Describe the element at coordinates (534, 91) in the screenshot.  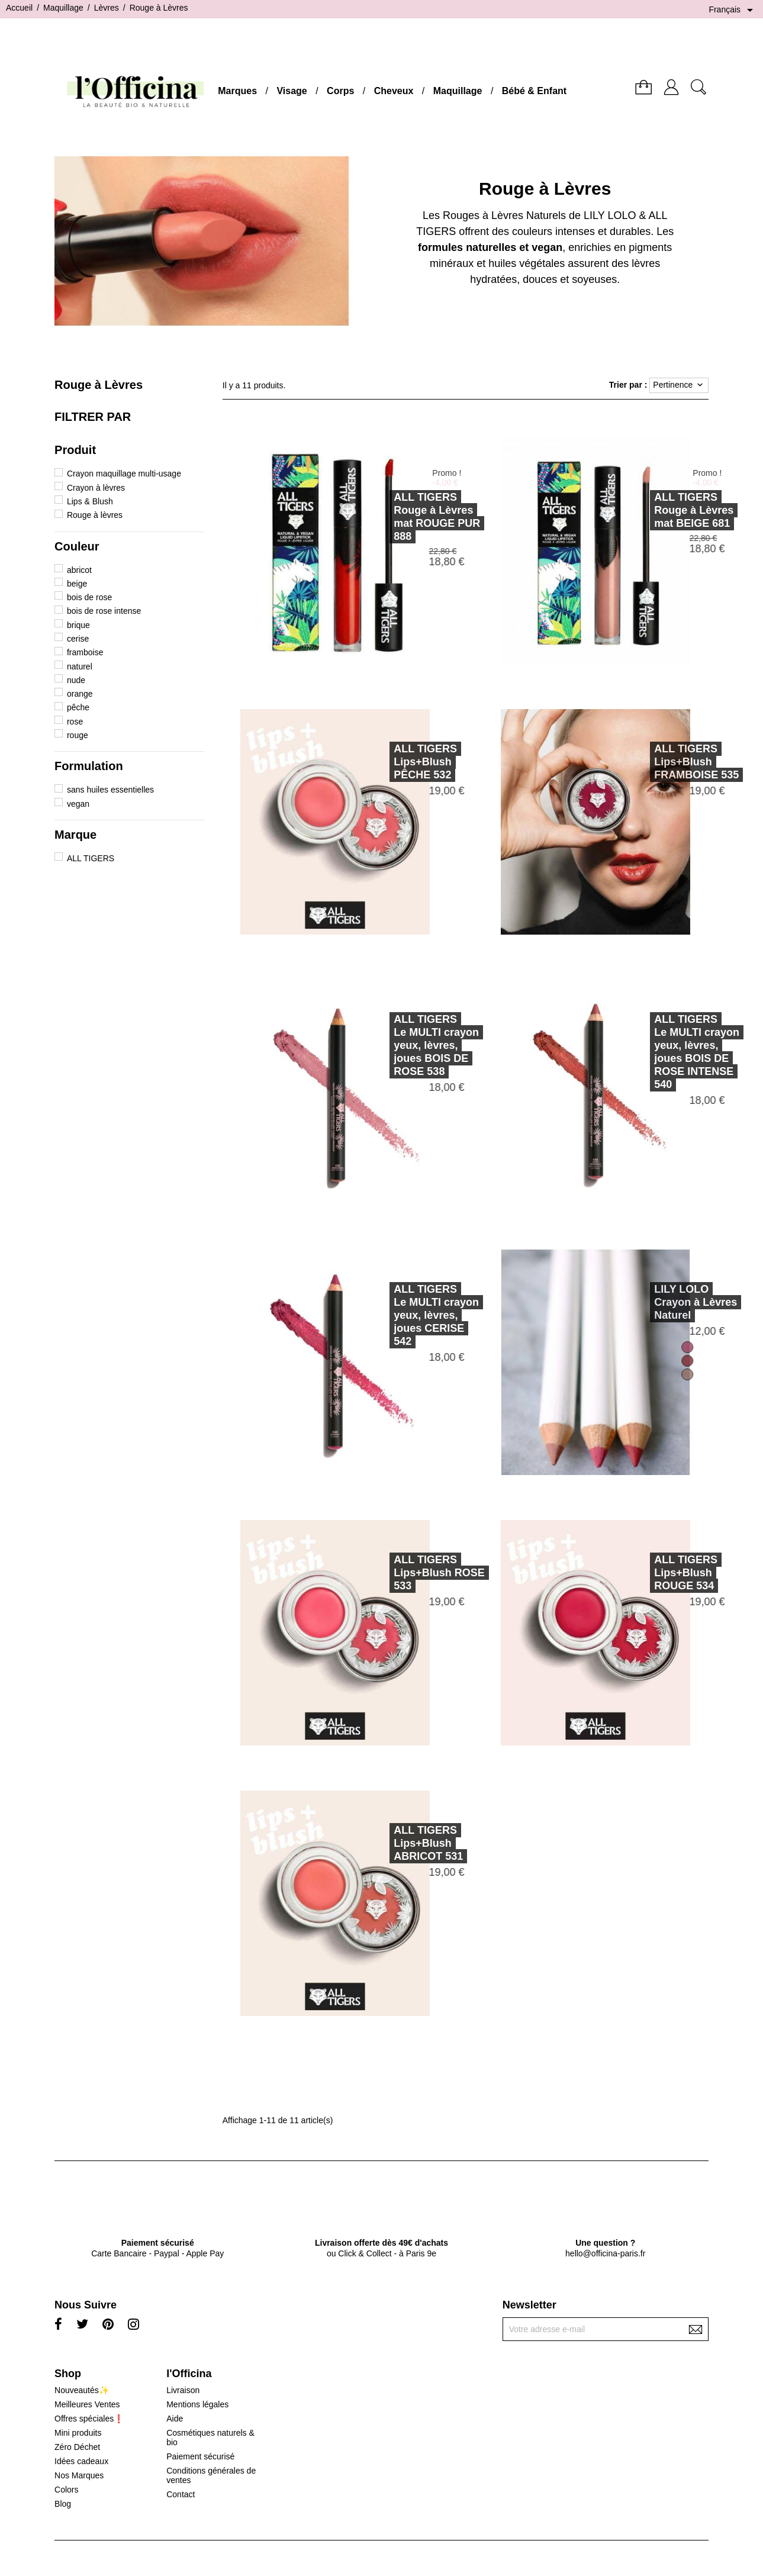
I see `Bébé & Enfant` at that location.